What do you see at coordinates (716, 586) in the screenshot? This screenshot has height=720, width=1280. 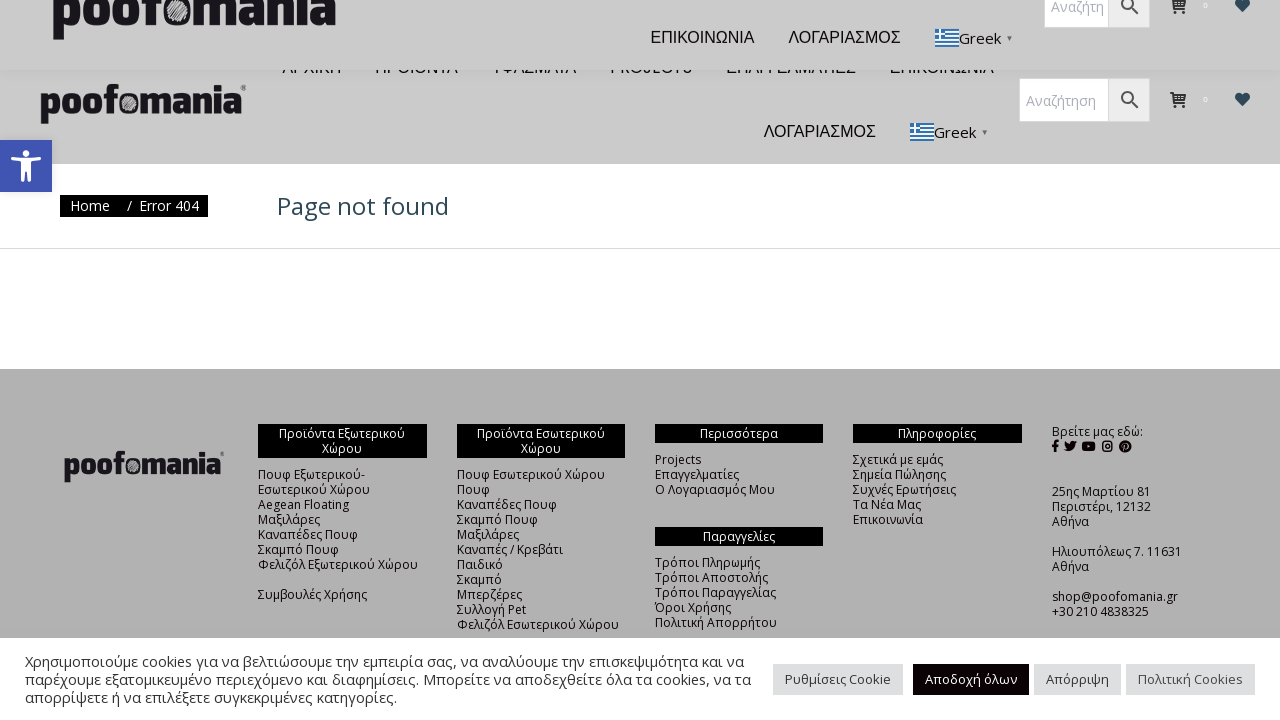 I see `Πολιτική Απορρήτου` at bounding box center [716, 586].